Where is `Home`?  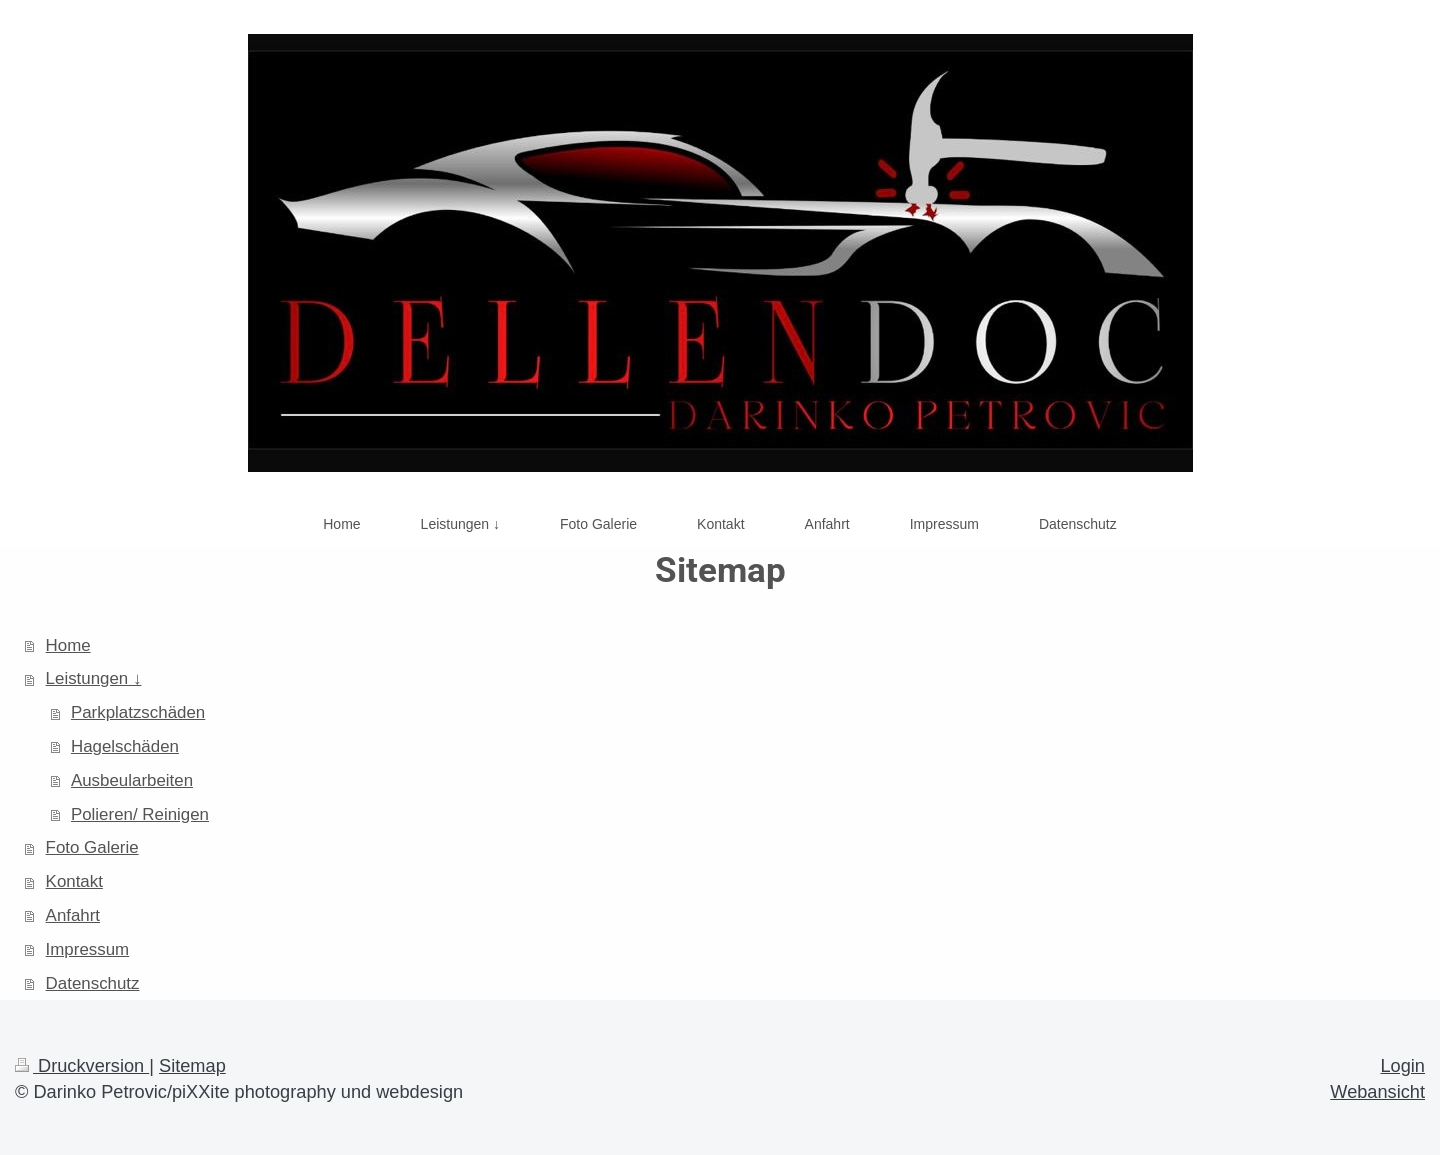
Home is located at coordinates (68, 645).